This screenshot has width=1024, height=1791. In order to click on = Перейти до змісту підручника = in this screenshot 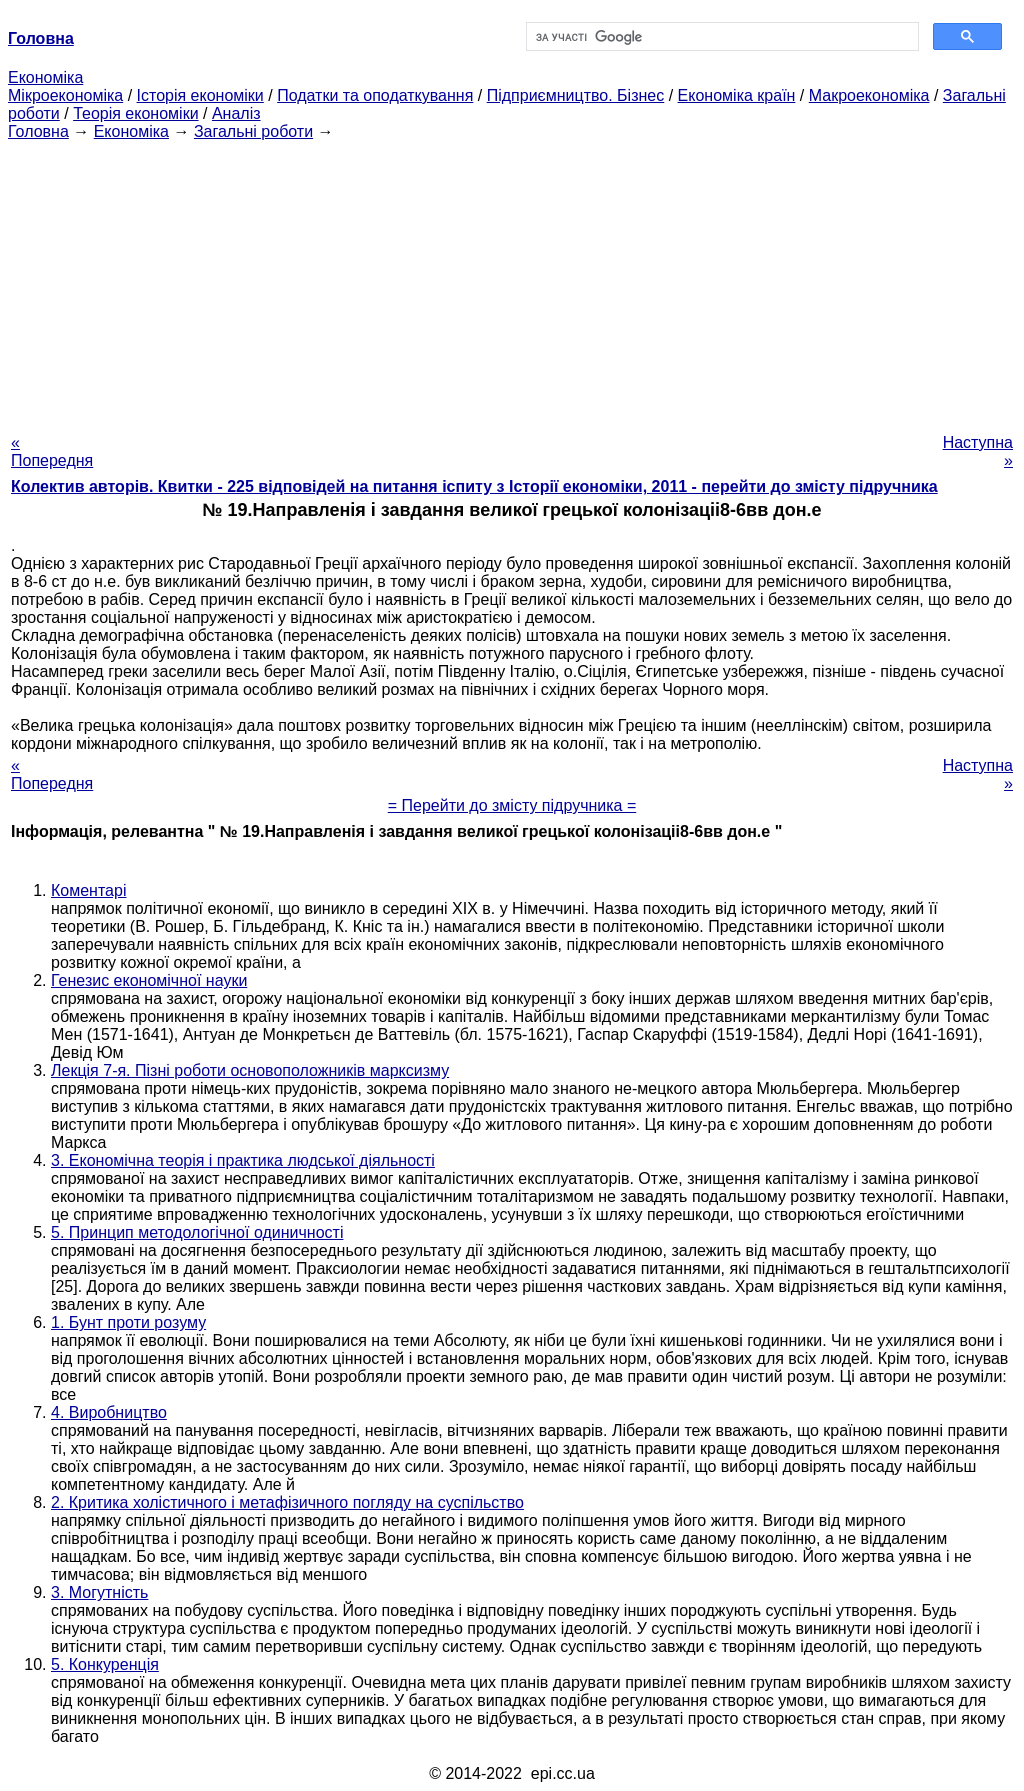, I will do `click(512, 805)`.